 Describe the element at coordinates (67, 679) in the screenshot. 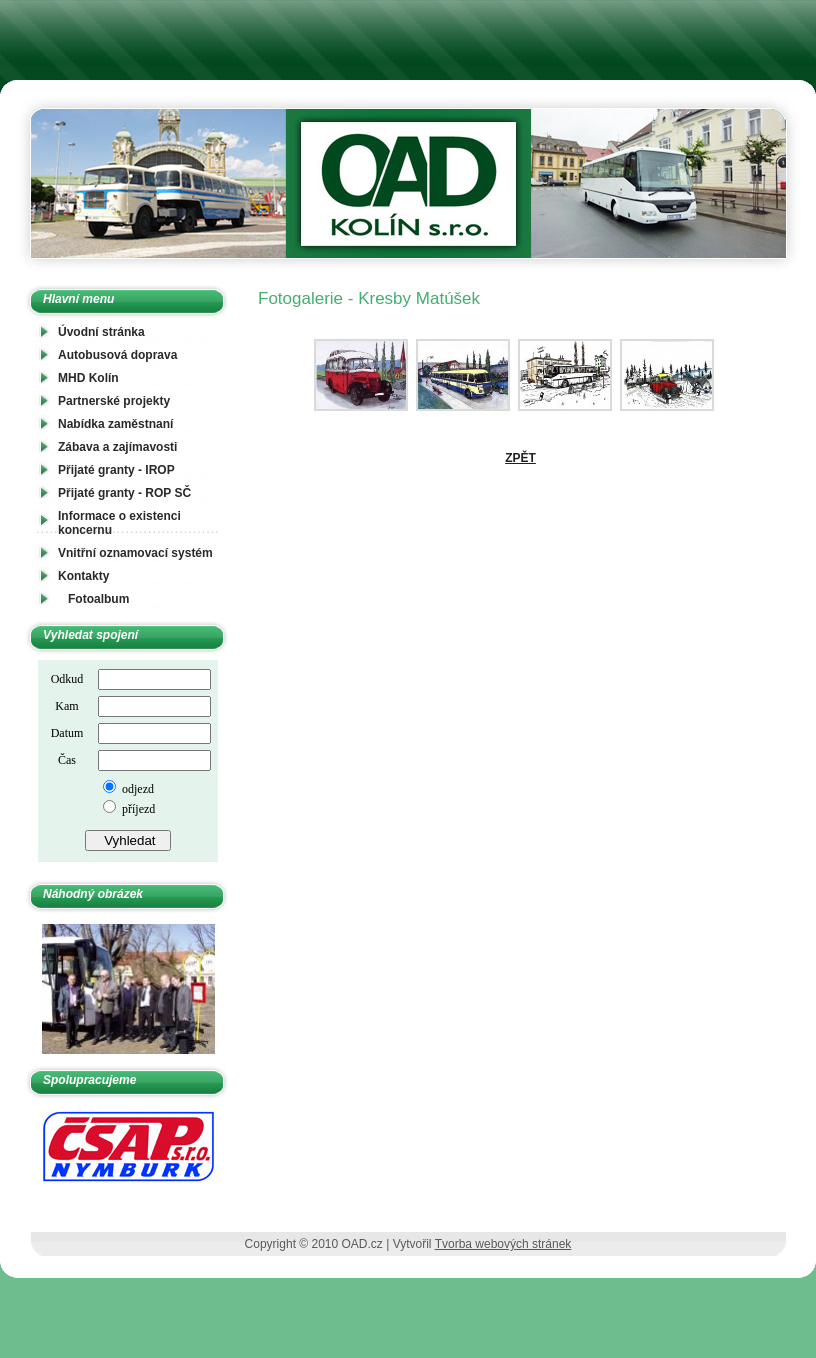

I see `Odkud` at that location.